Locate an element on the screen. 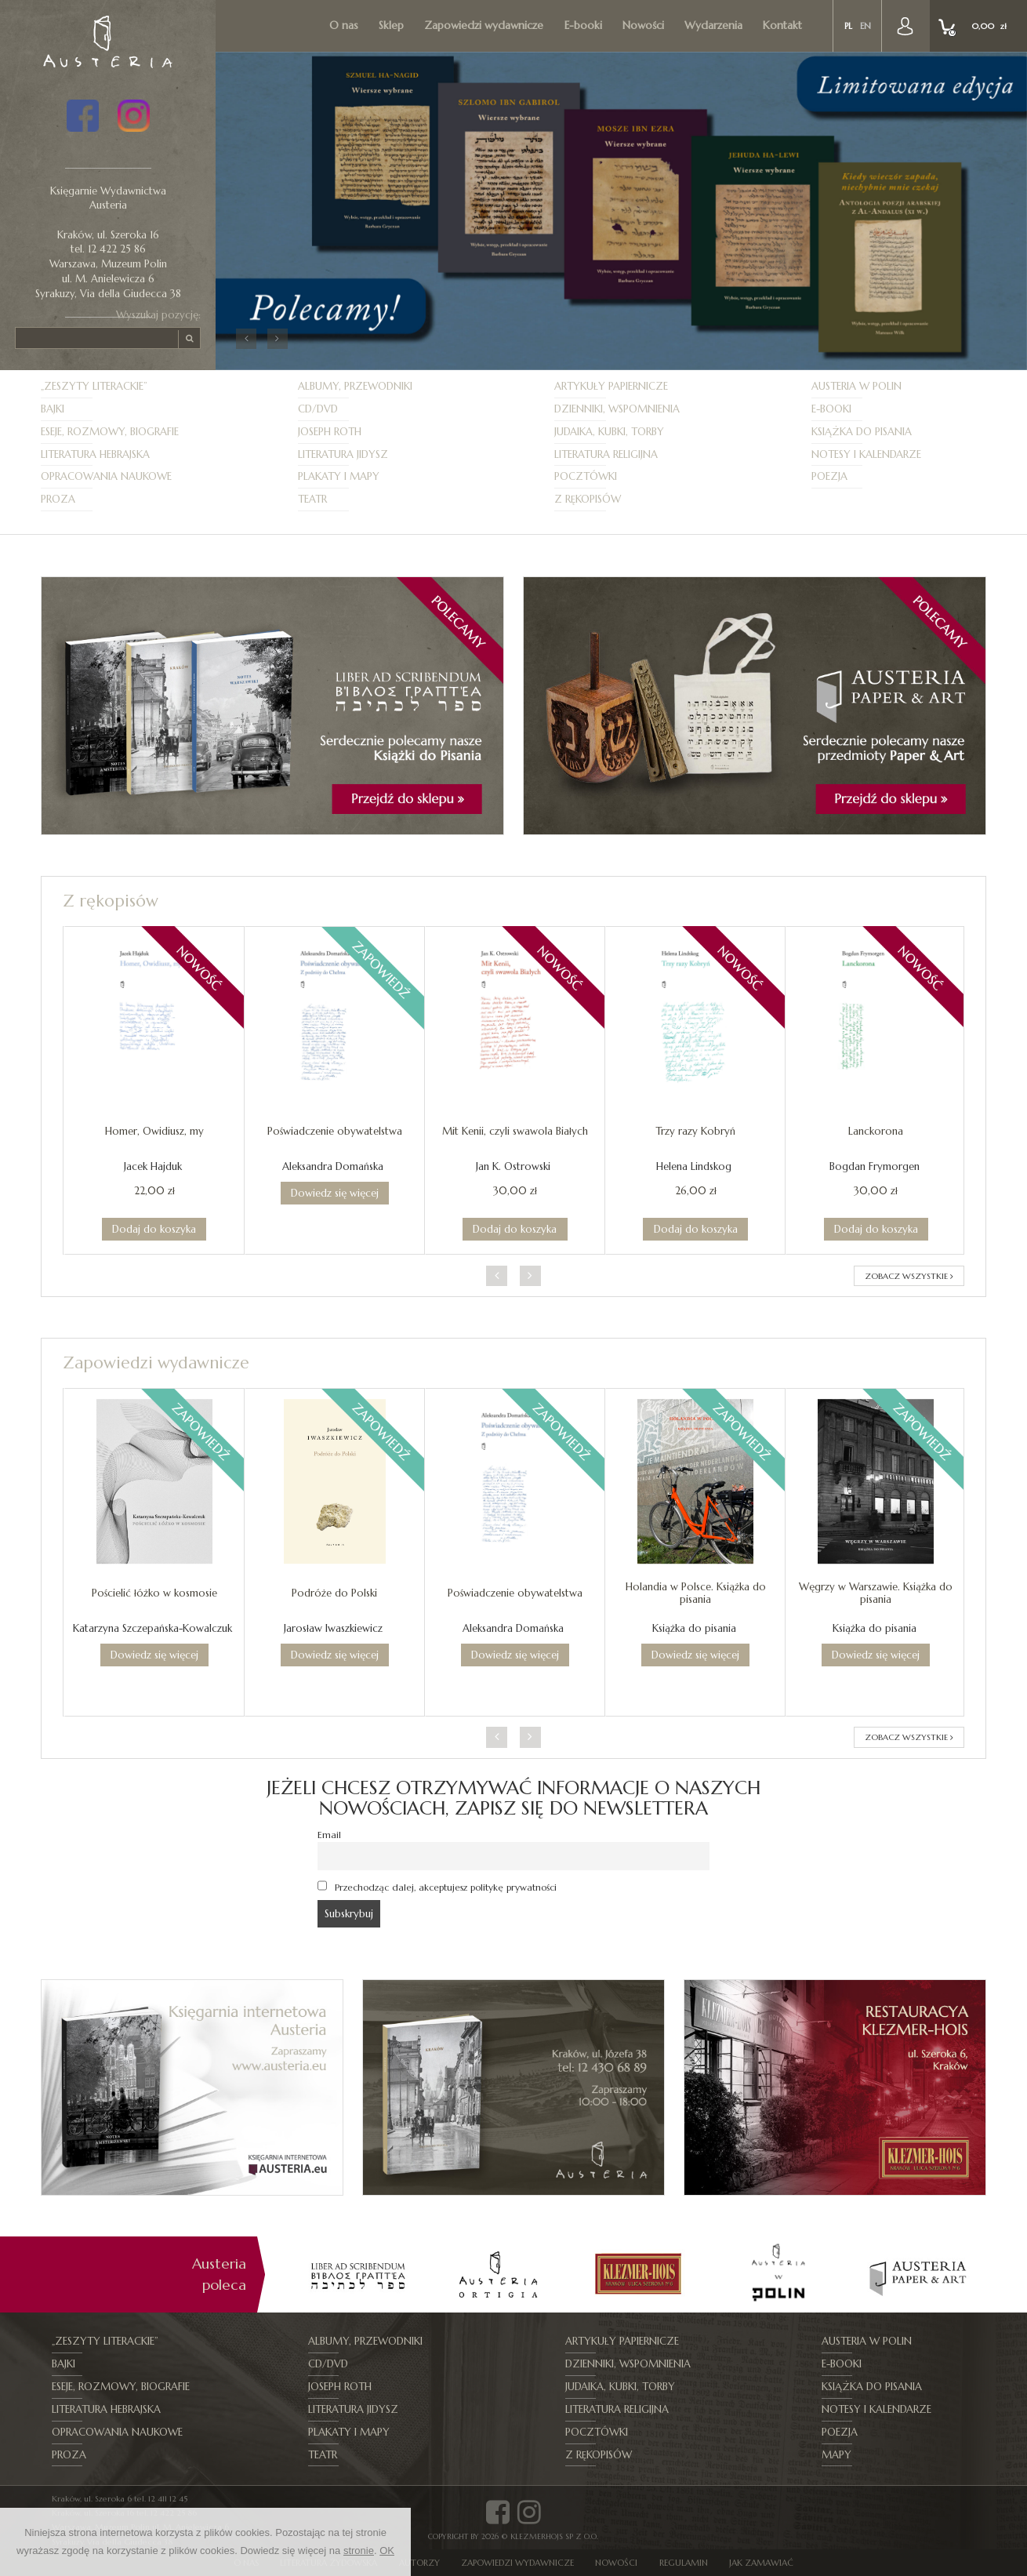 The height and width of the screenshot is (2576, 1027). Email is located at coordinates (329, 1834).